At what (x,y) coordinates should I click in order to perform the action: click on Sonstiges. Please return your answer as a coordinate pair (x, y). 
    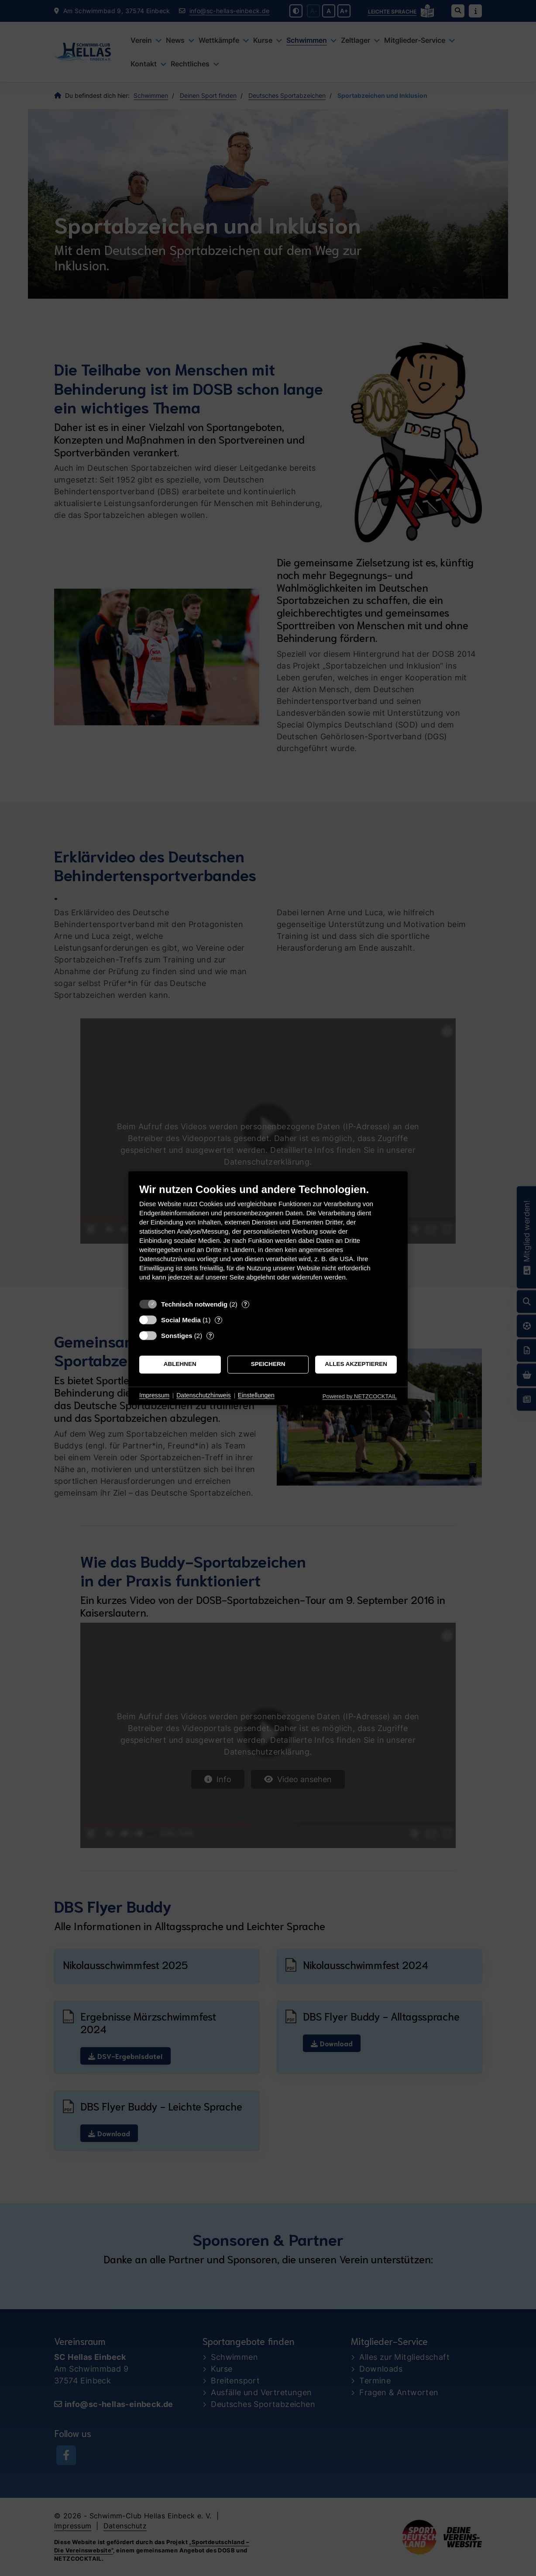
    Looking at the image, I should click on (176, 1335).